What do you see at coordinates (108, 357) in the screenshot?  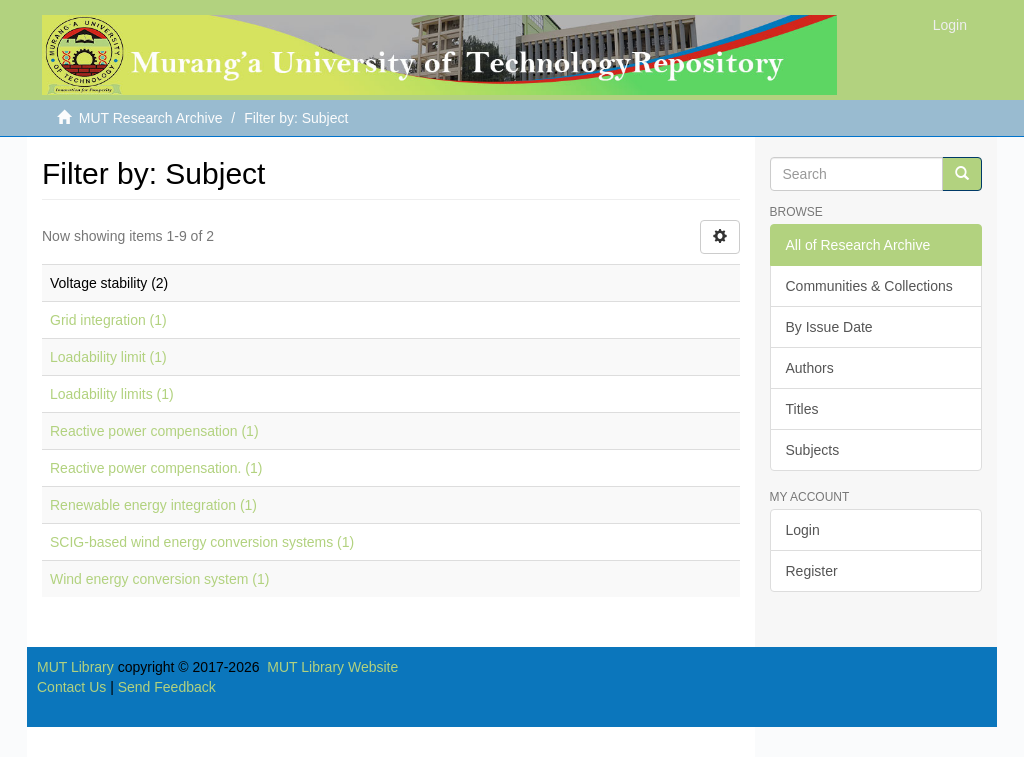 I see `Loadability limit (1)` at bounding box center [108, 357].